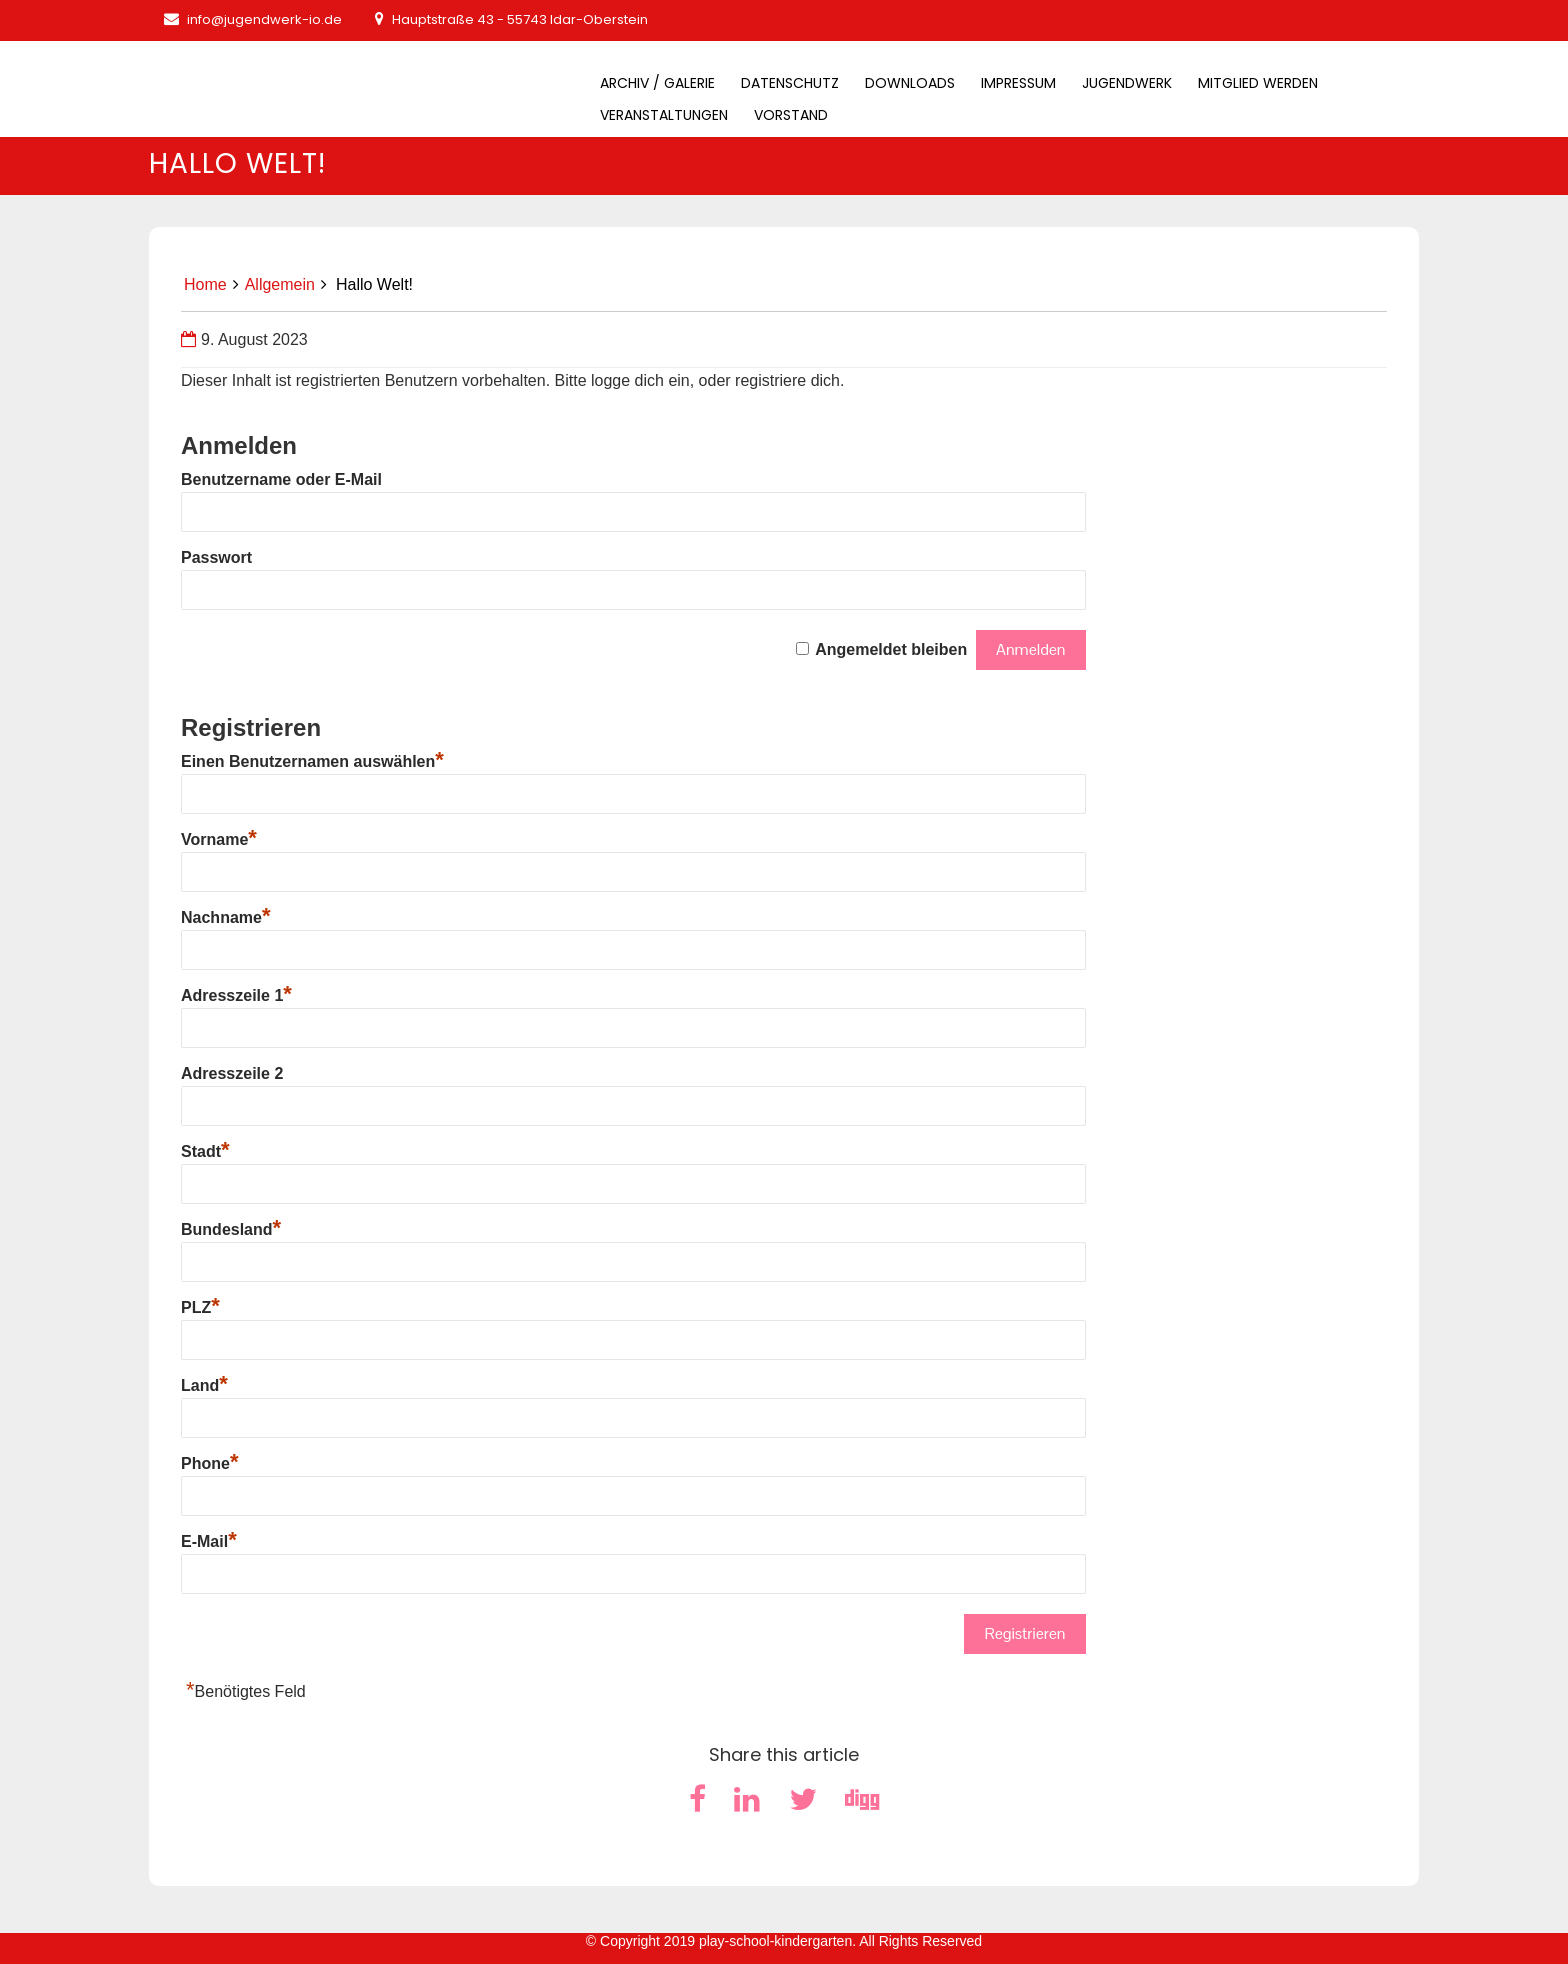 This screenshot has width=1568, height=1964. Describe the element at coordinates (225, 917) in the screenshot. I see `Nachname` at that location.